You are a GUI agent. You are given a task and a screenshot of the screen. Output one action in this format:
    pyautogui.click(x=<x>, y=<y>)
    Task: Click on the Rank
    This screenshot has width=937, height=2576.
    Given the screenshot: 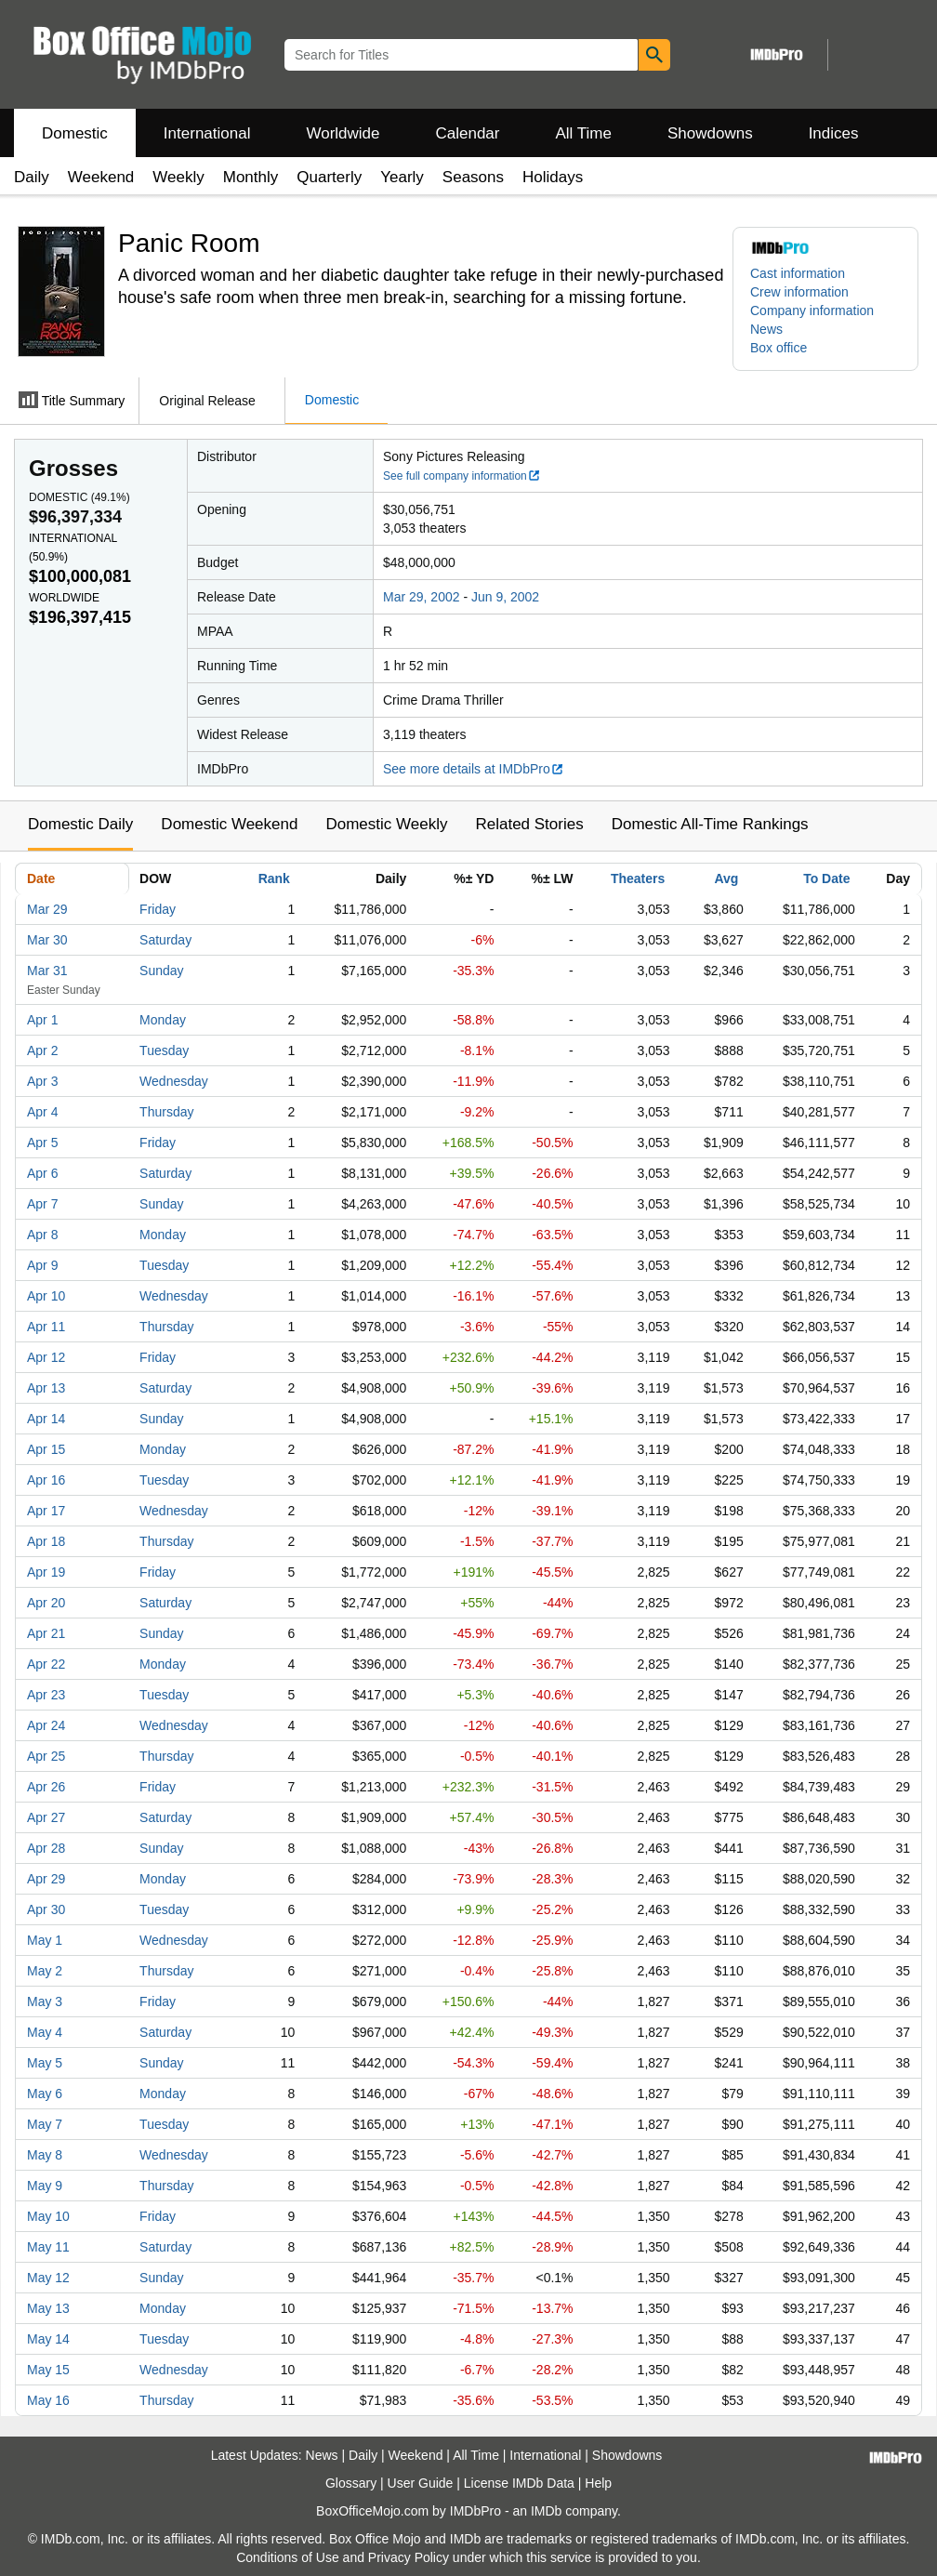 What is the action you would take?
    pyautogui.click(x=274, y=878)
    